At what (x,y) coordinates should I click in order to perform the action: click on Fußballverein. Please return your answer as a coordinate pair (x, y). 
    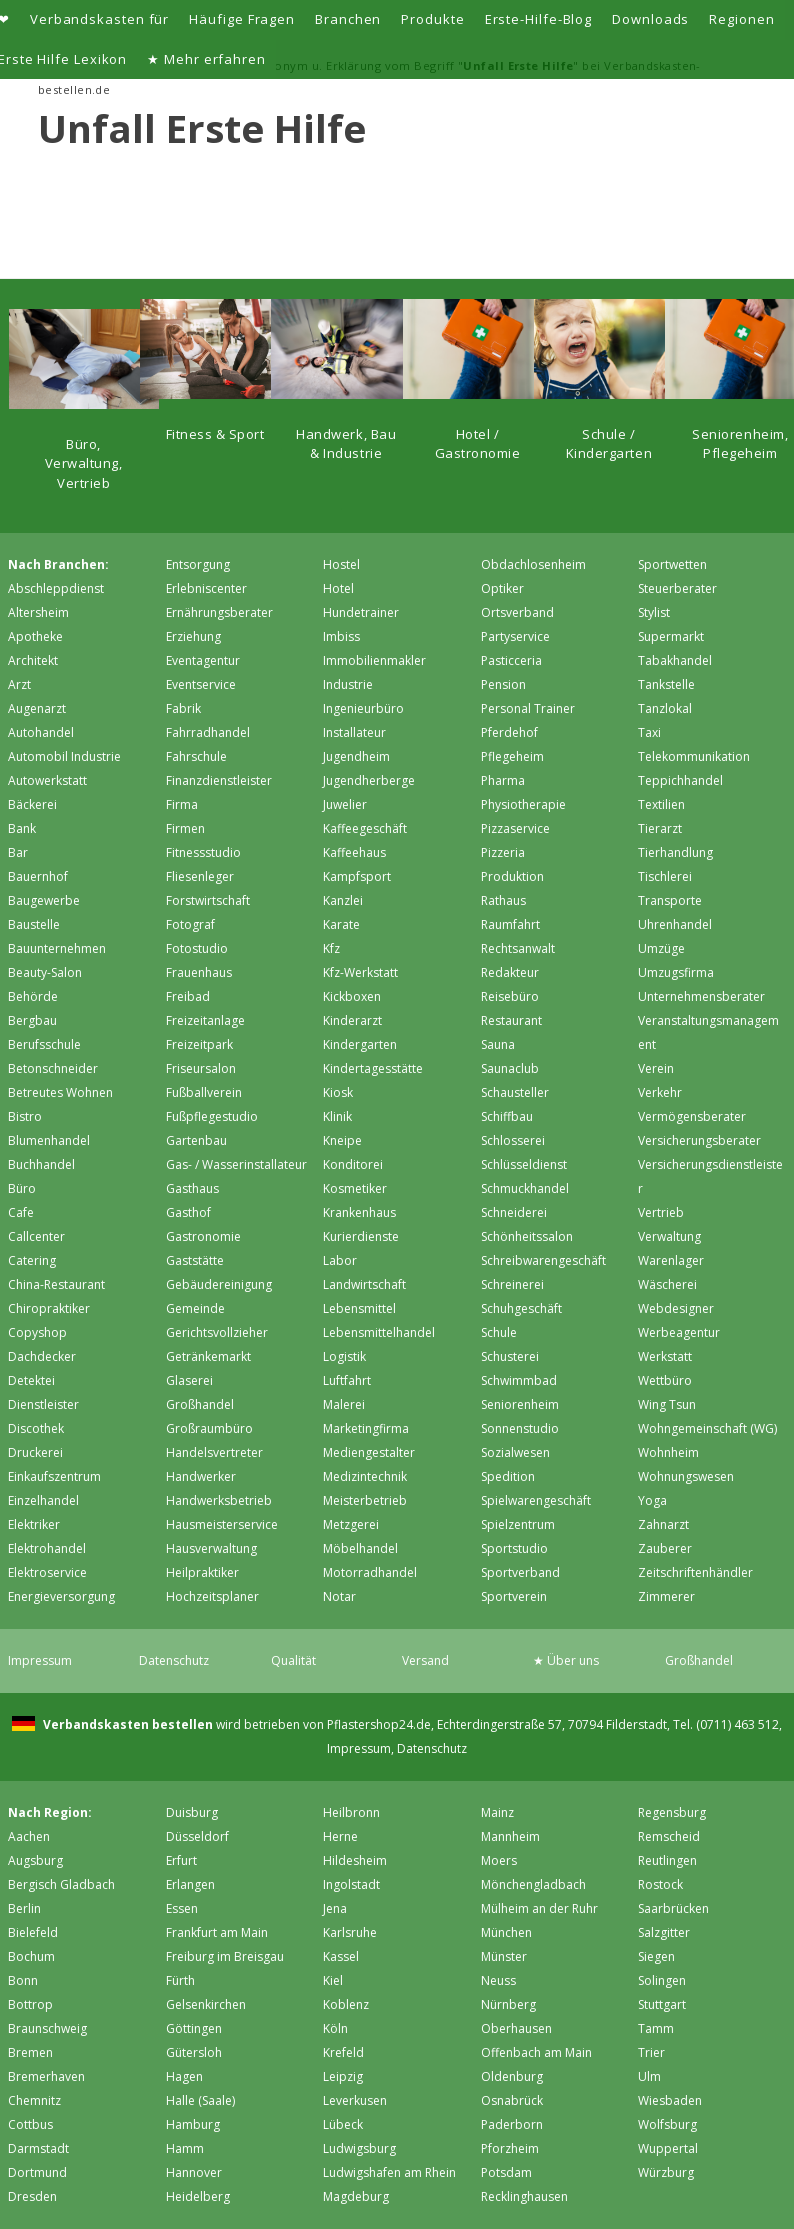
    Looking at the image, I should click on (204, 1092).